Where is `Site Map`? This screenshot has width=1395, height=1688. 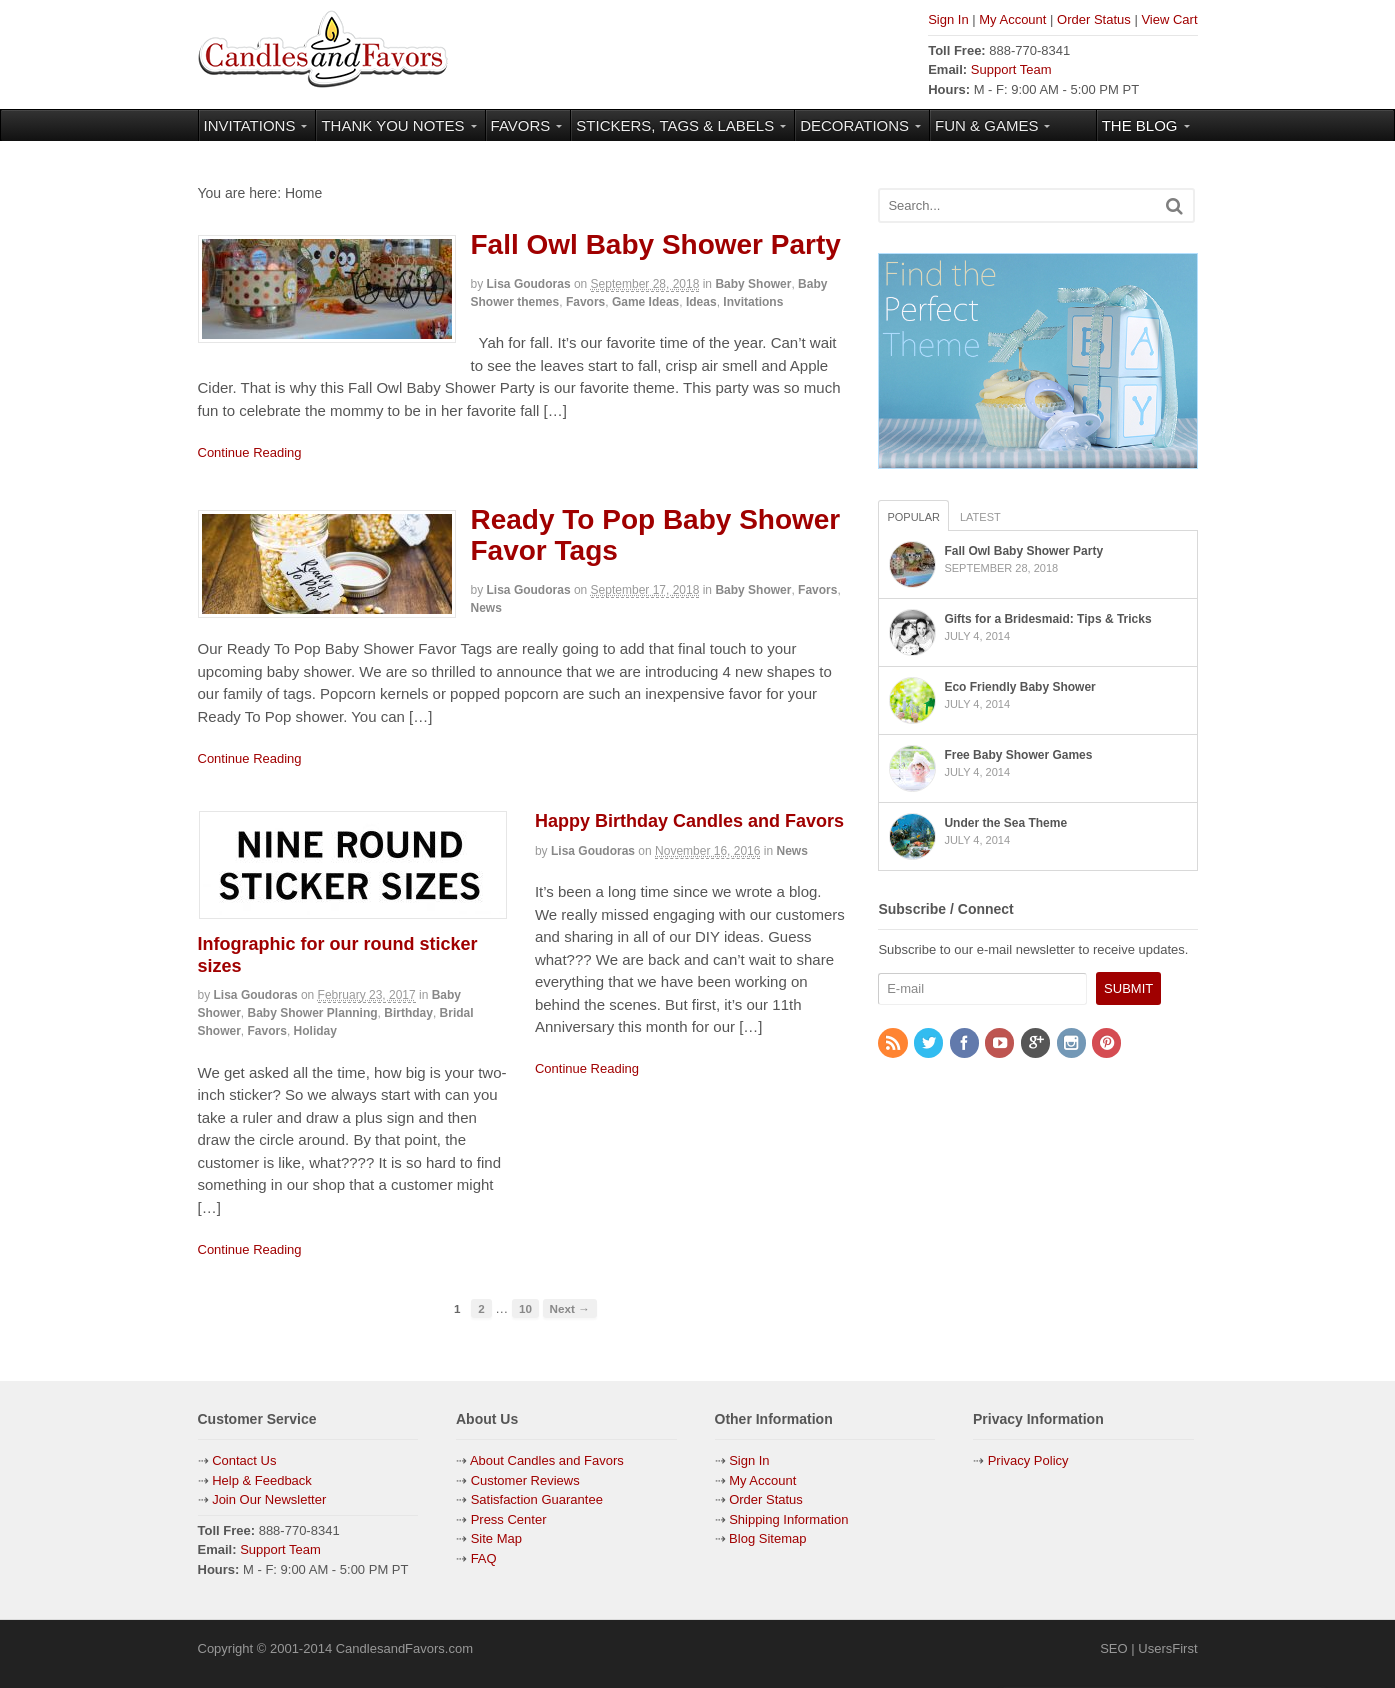
Site Map is located at coordinates (496, 1538).